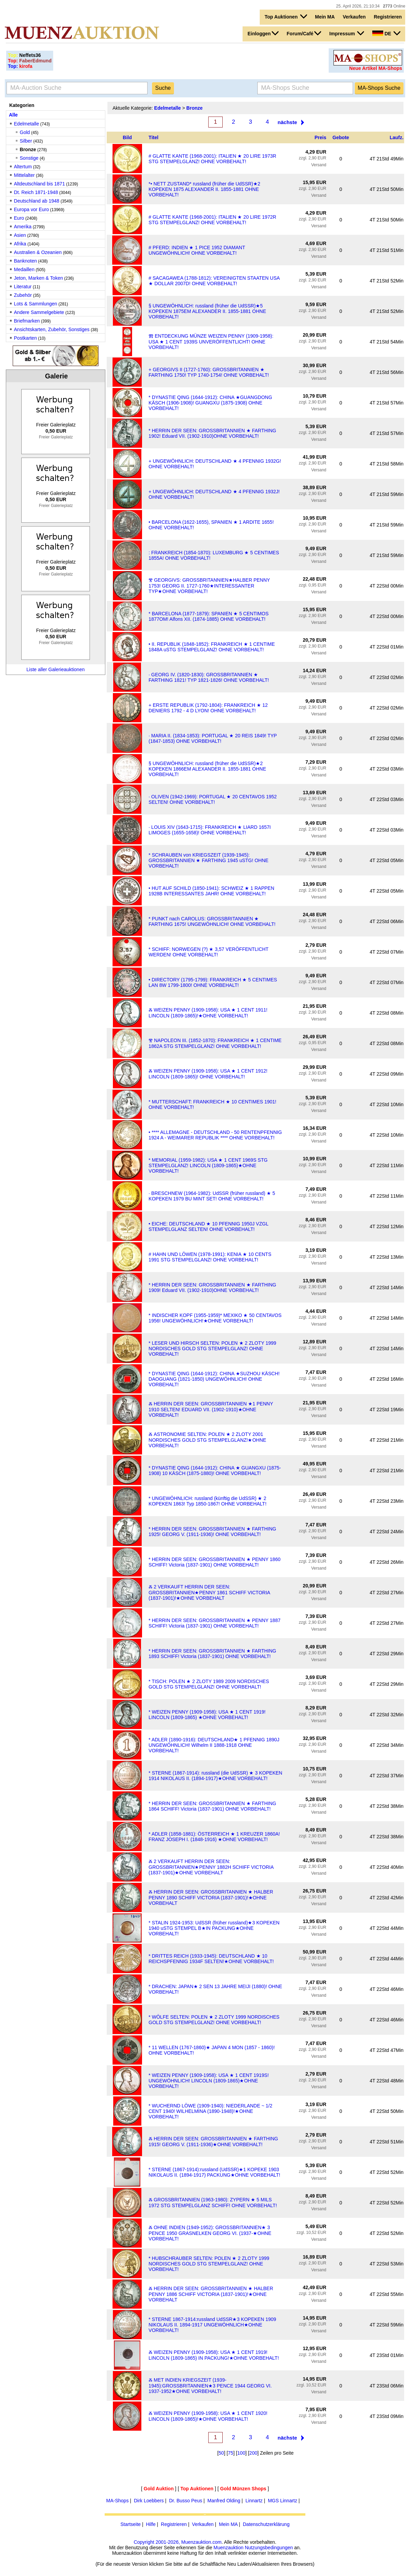 The image size is (410, 2576). What do you see at coordinates (23, 295) in the screenshot?
I see `Zubehör` at bounding box center [23, 295].